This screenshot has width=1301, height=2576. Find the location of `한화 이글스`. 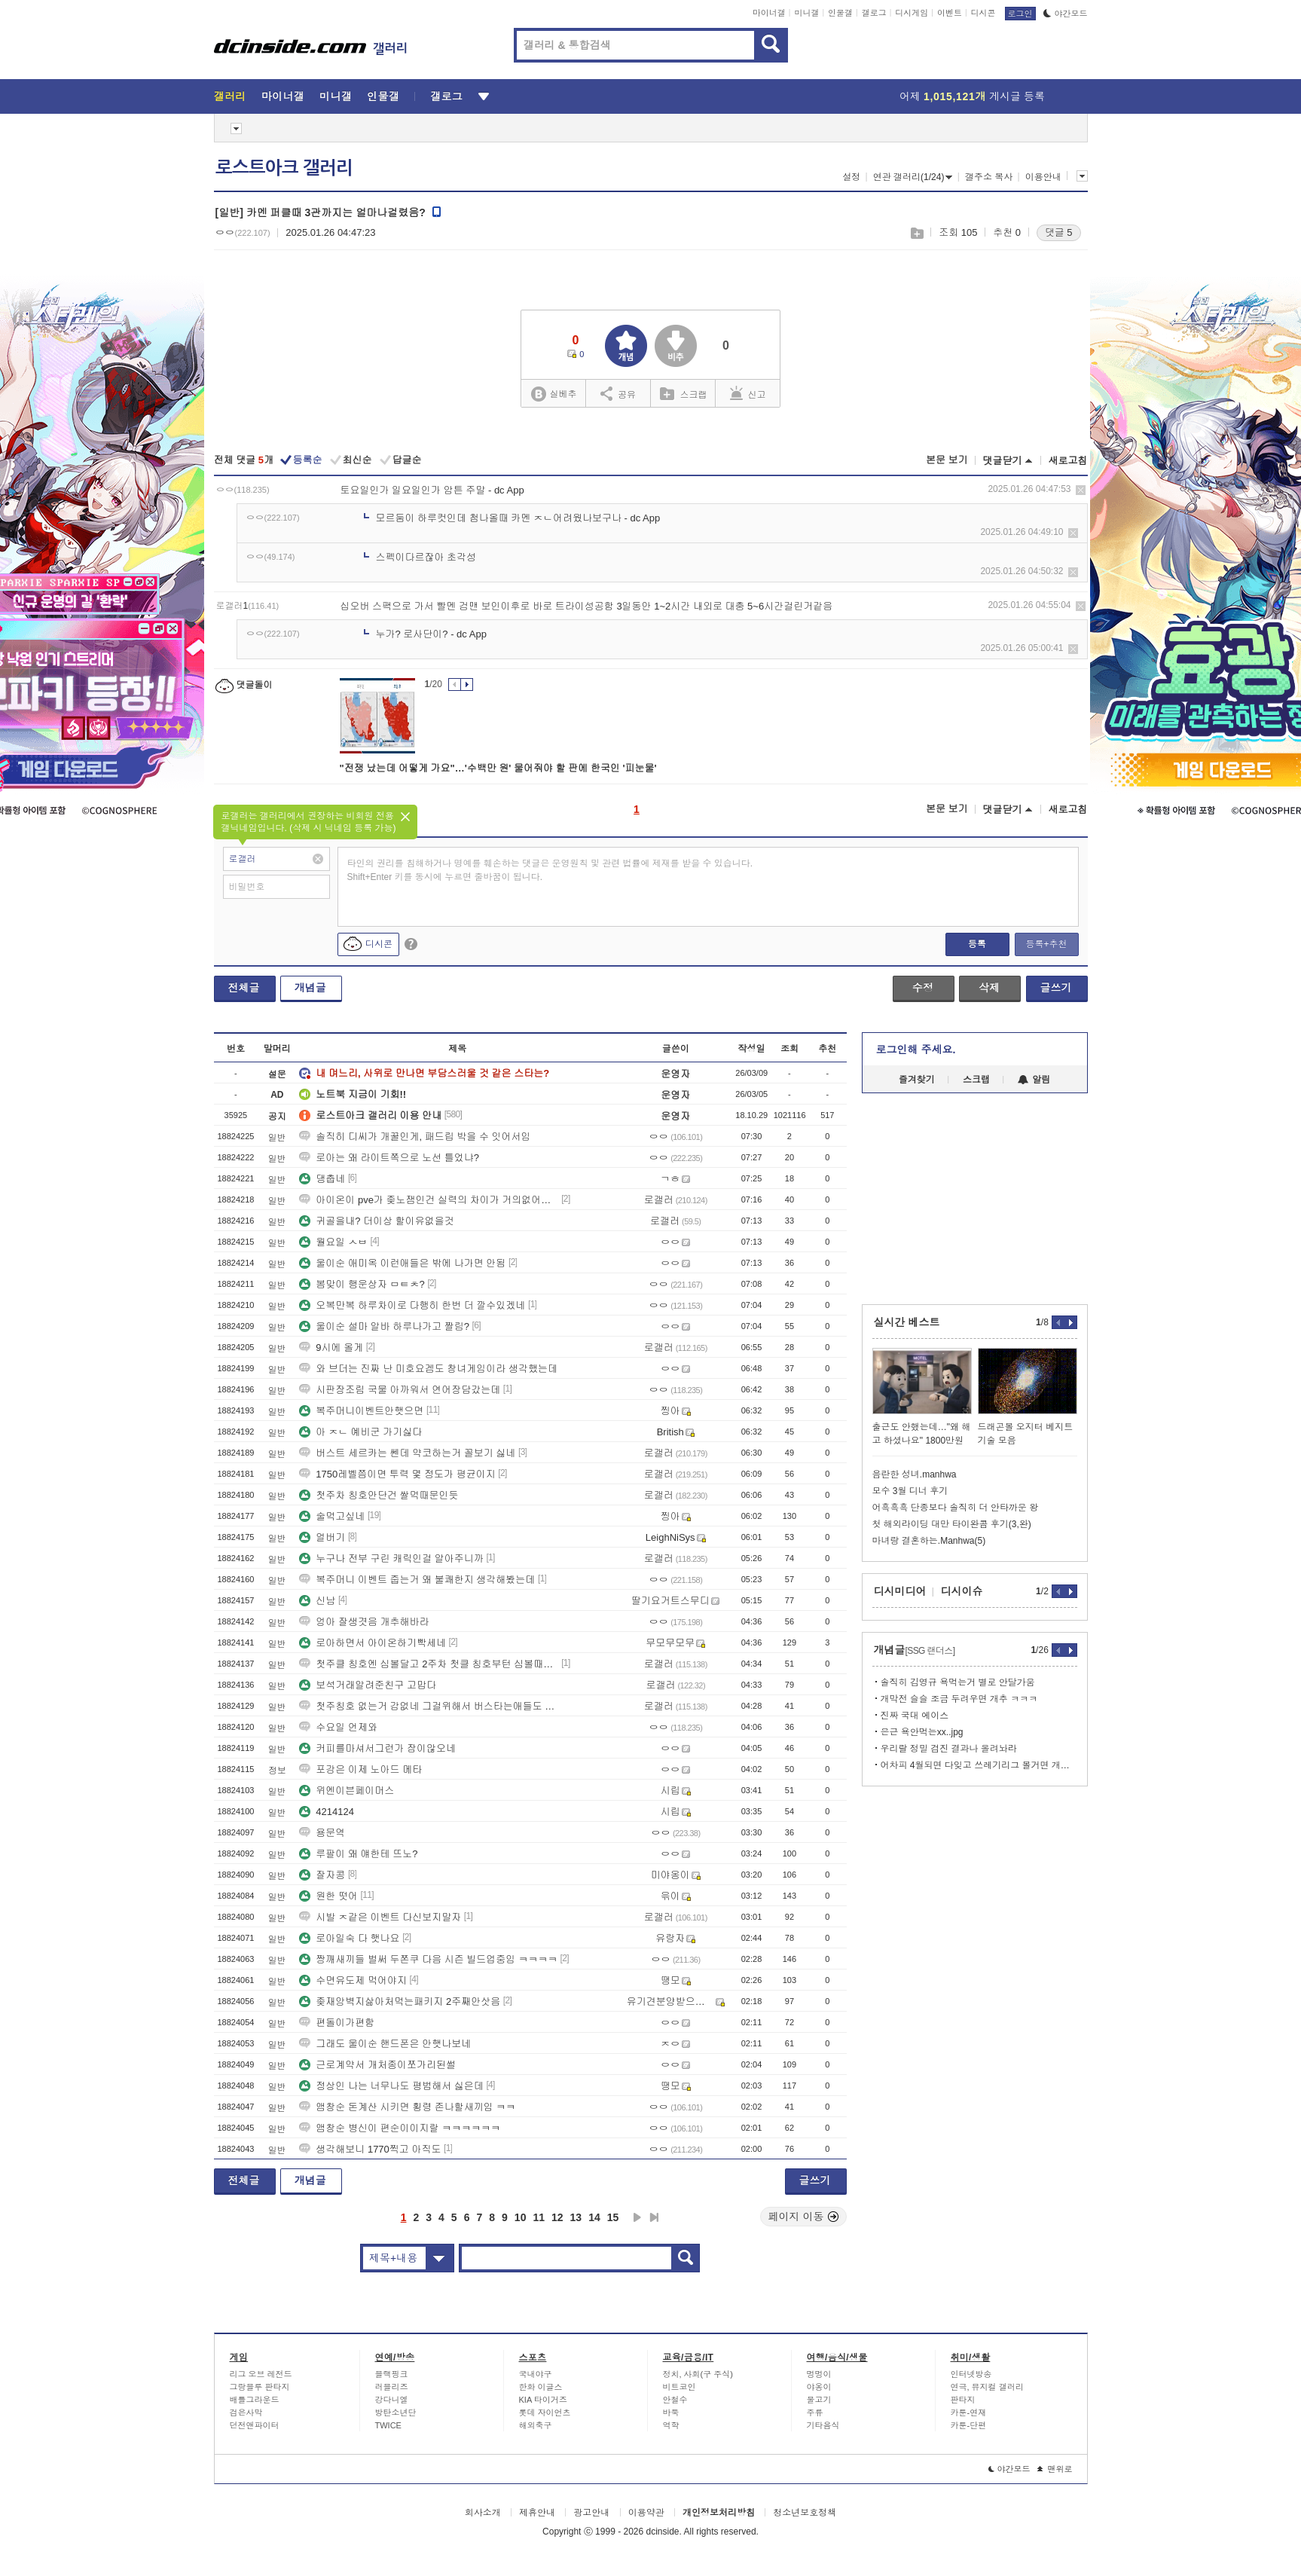

한화 이글스 is located at coordinates (541, 2386).